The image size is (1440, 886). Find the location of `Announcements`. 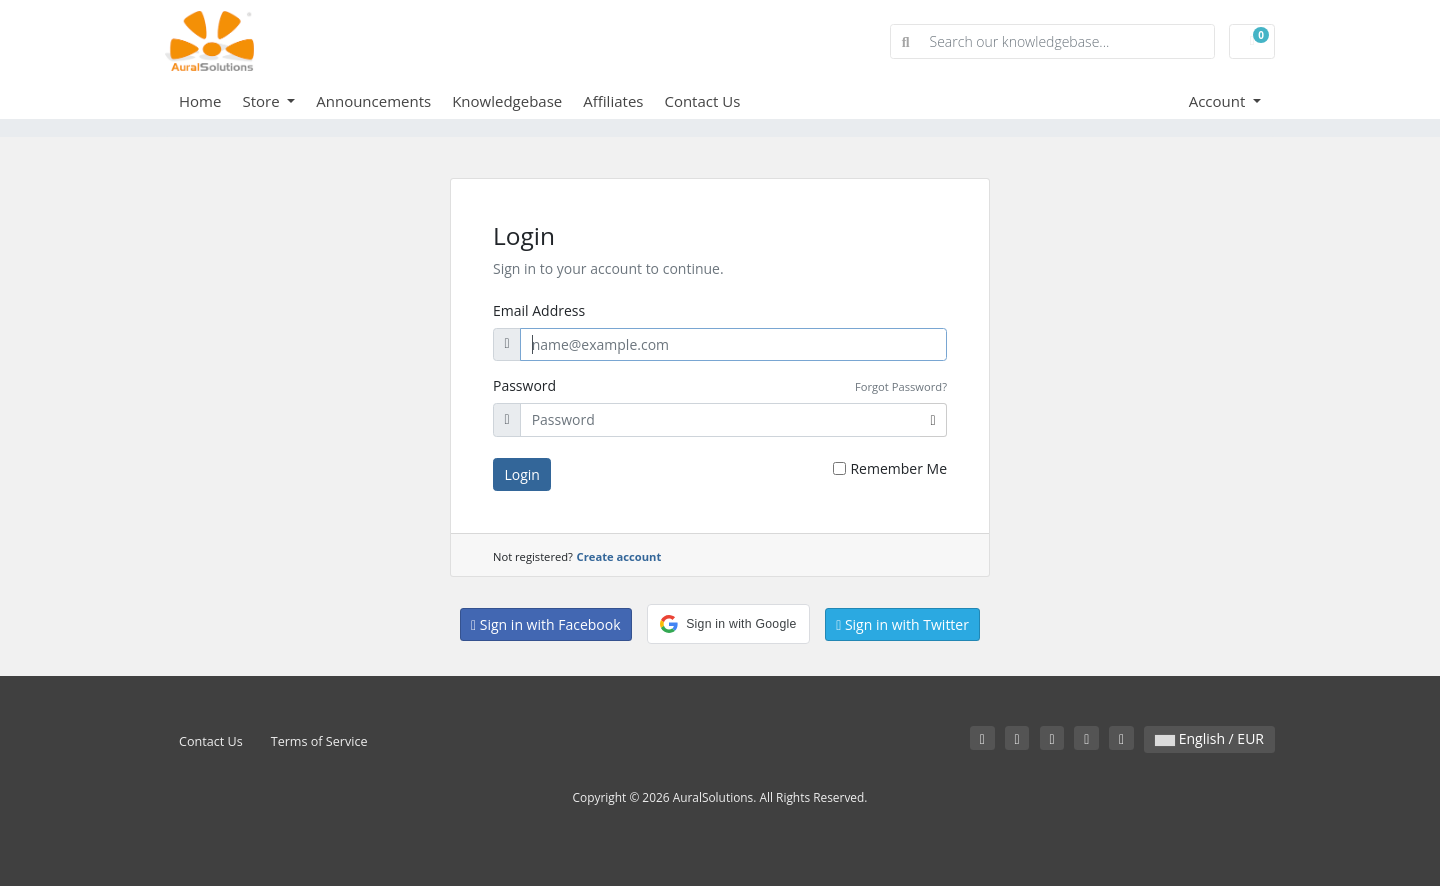

Announcements is located at coordinates (373, 101).